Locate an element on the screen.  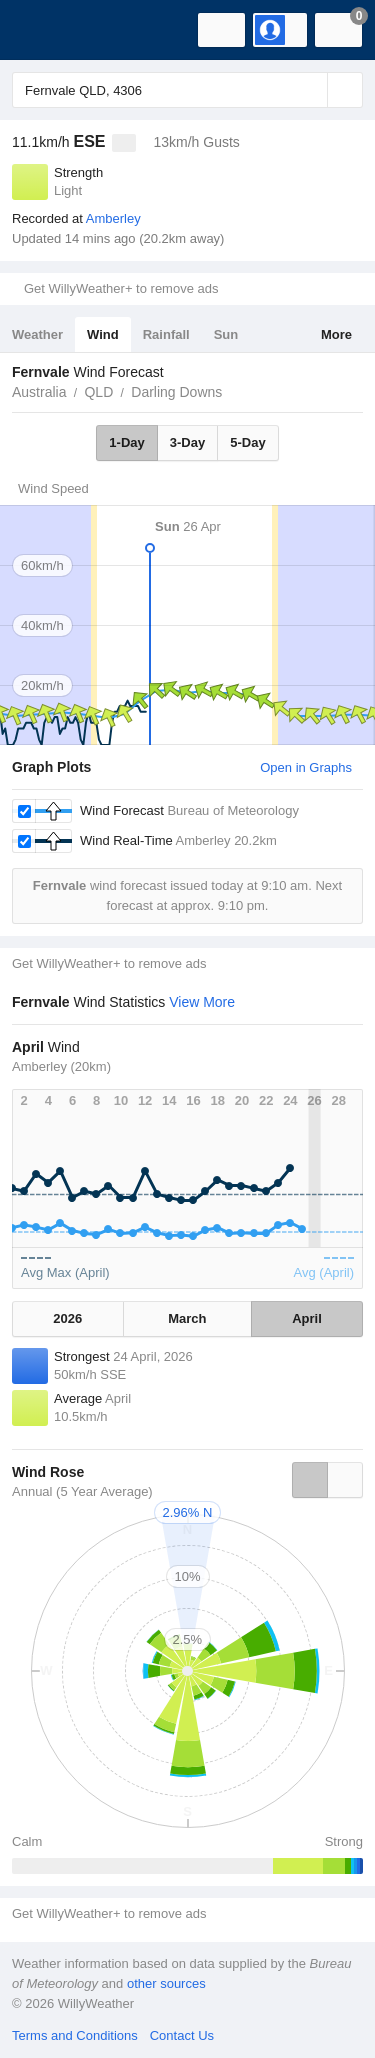
Terms and Conditions is located at coordinates (75, 2035).